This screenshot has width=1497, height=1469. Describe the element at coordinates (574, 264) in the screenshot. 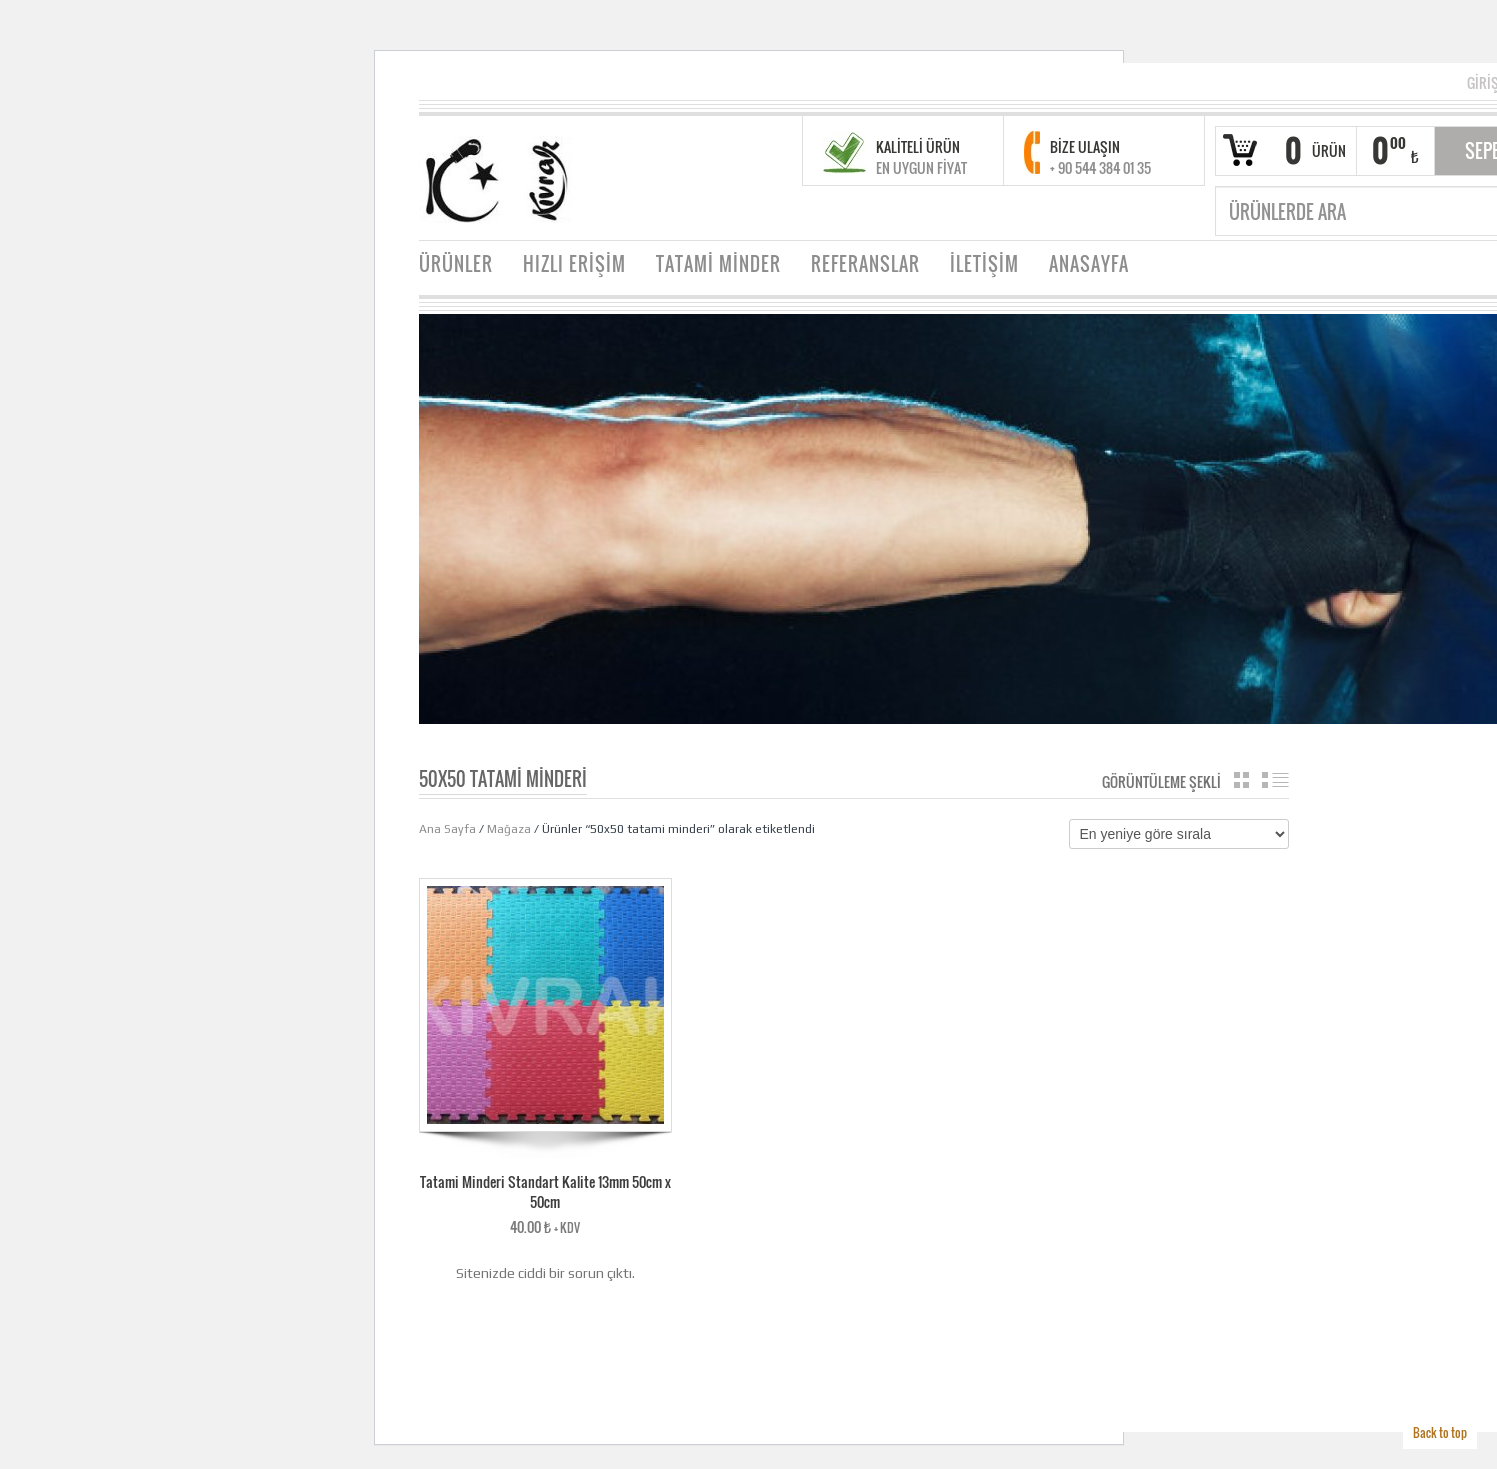

I see `HIZLI ERİŞİM` at that location.